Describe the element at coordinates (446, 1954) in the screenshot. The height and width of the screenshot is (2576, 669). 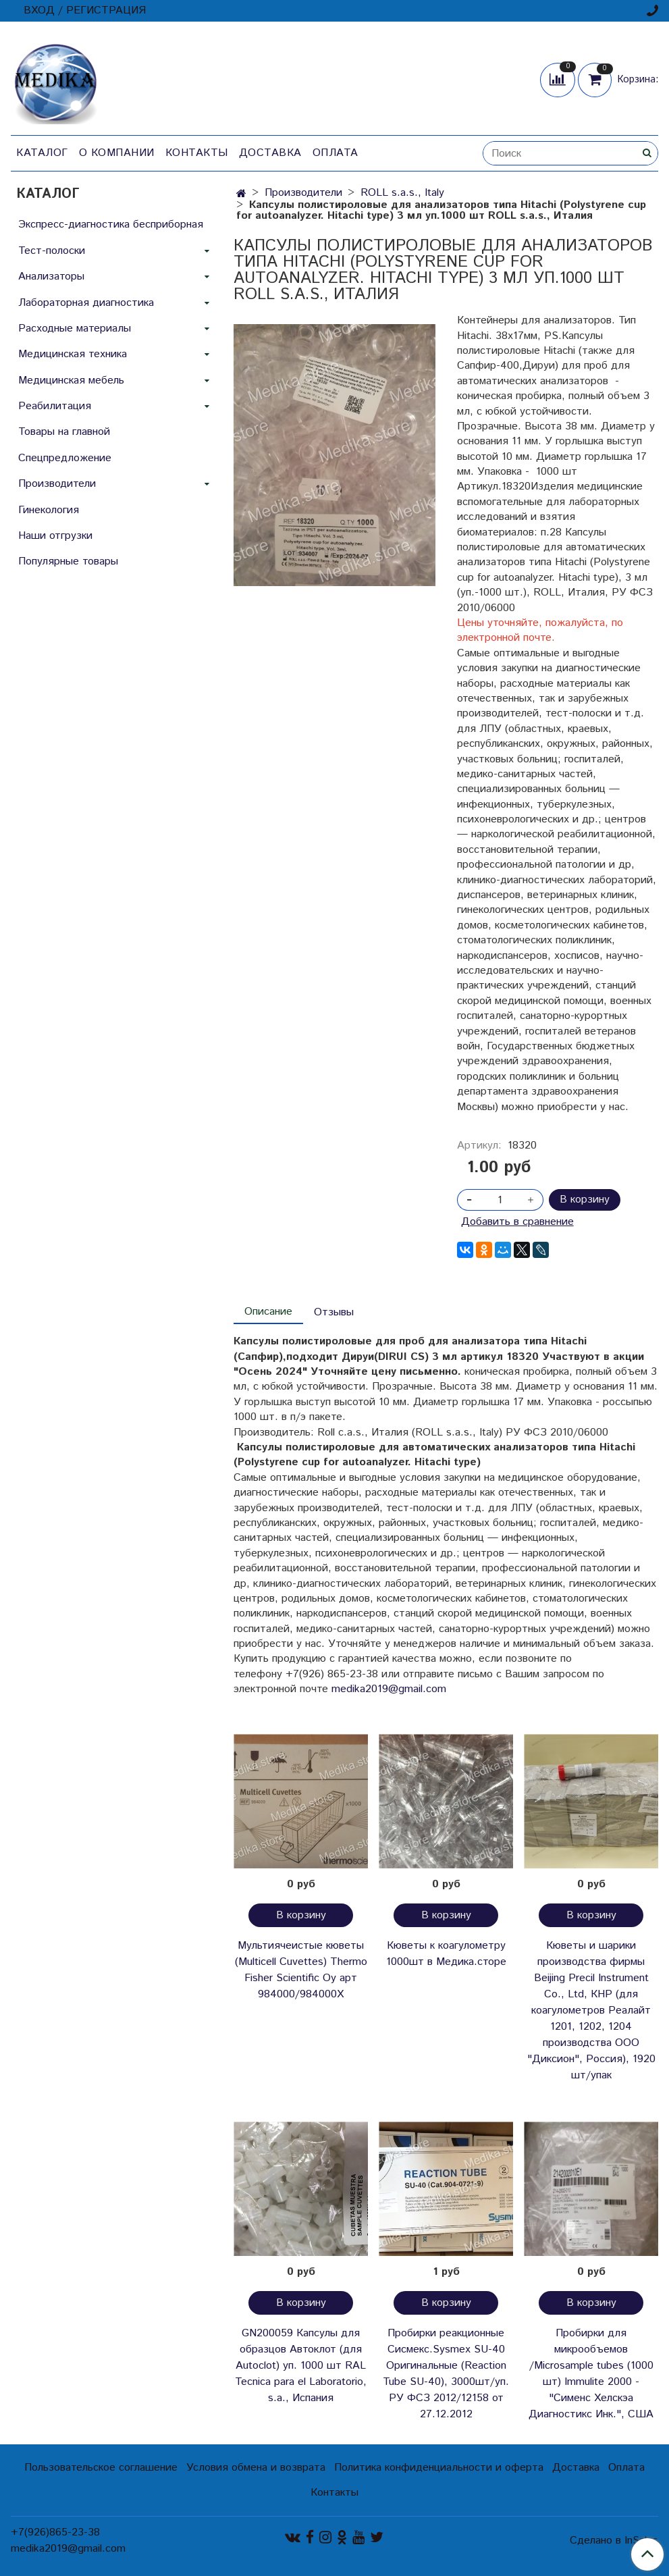
I see `Кюветы к коагулометру 1000шт в Медика.сторе` at that location.